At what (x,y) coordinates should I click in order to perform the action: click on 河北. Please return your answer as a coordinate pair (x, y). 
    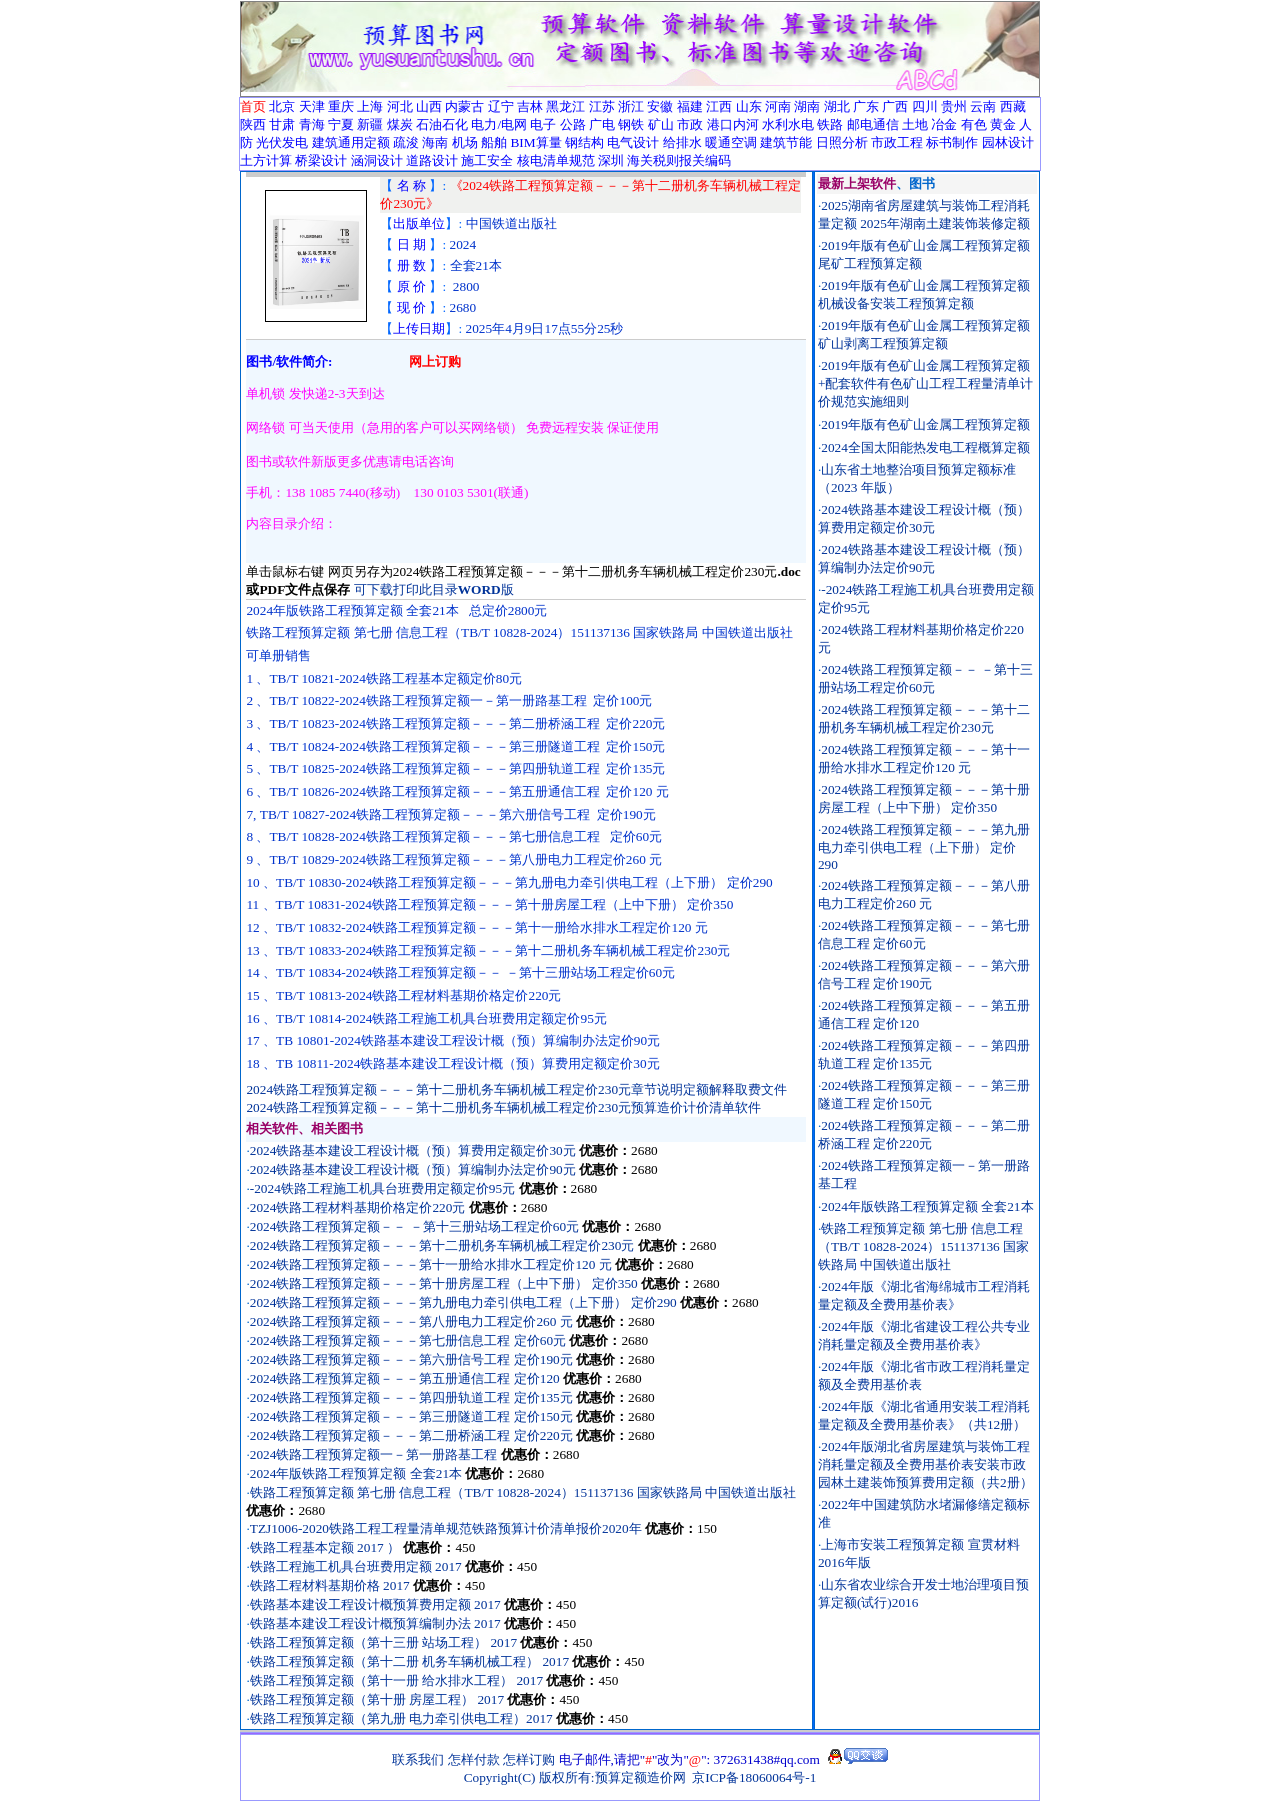
    Looking at the image, I should click on (400, 106).